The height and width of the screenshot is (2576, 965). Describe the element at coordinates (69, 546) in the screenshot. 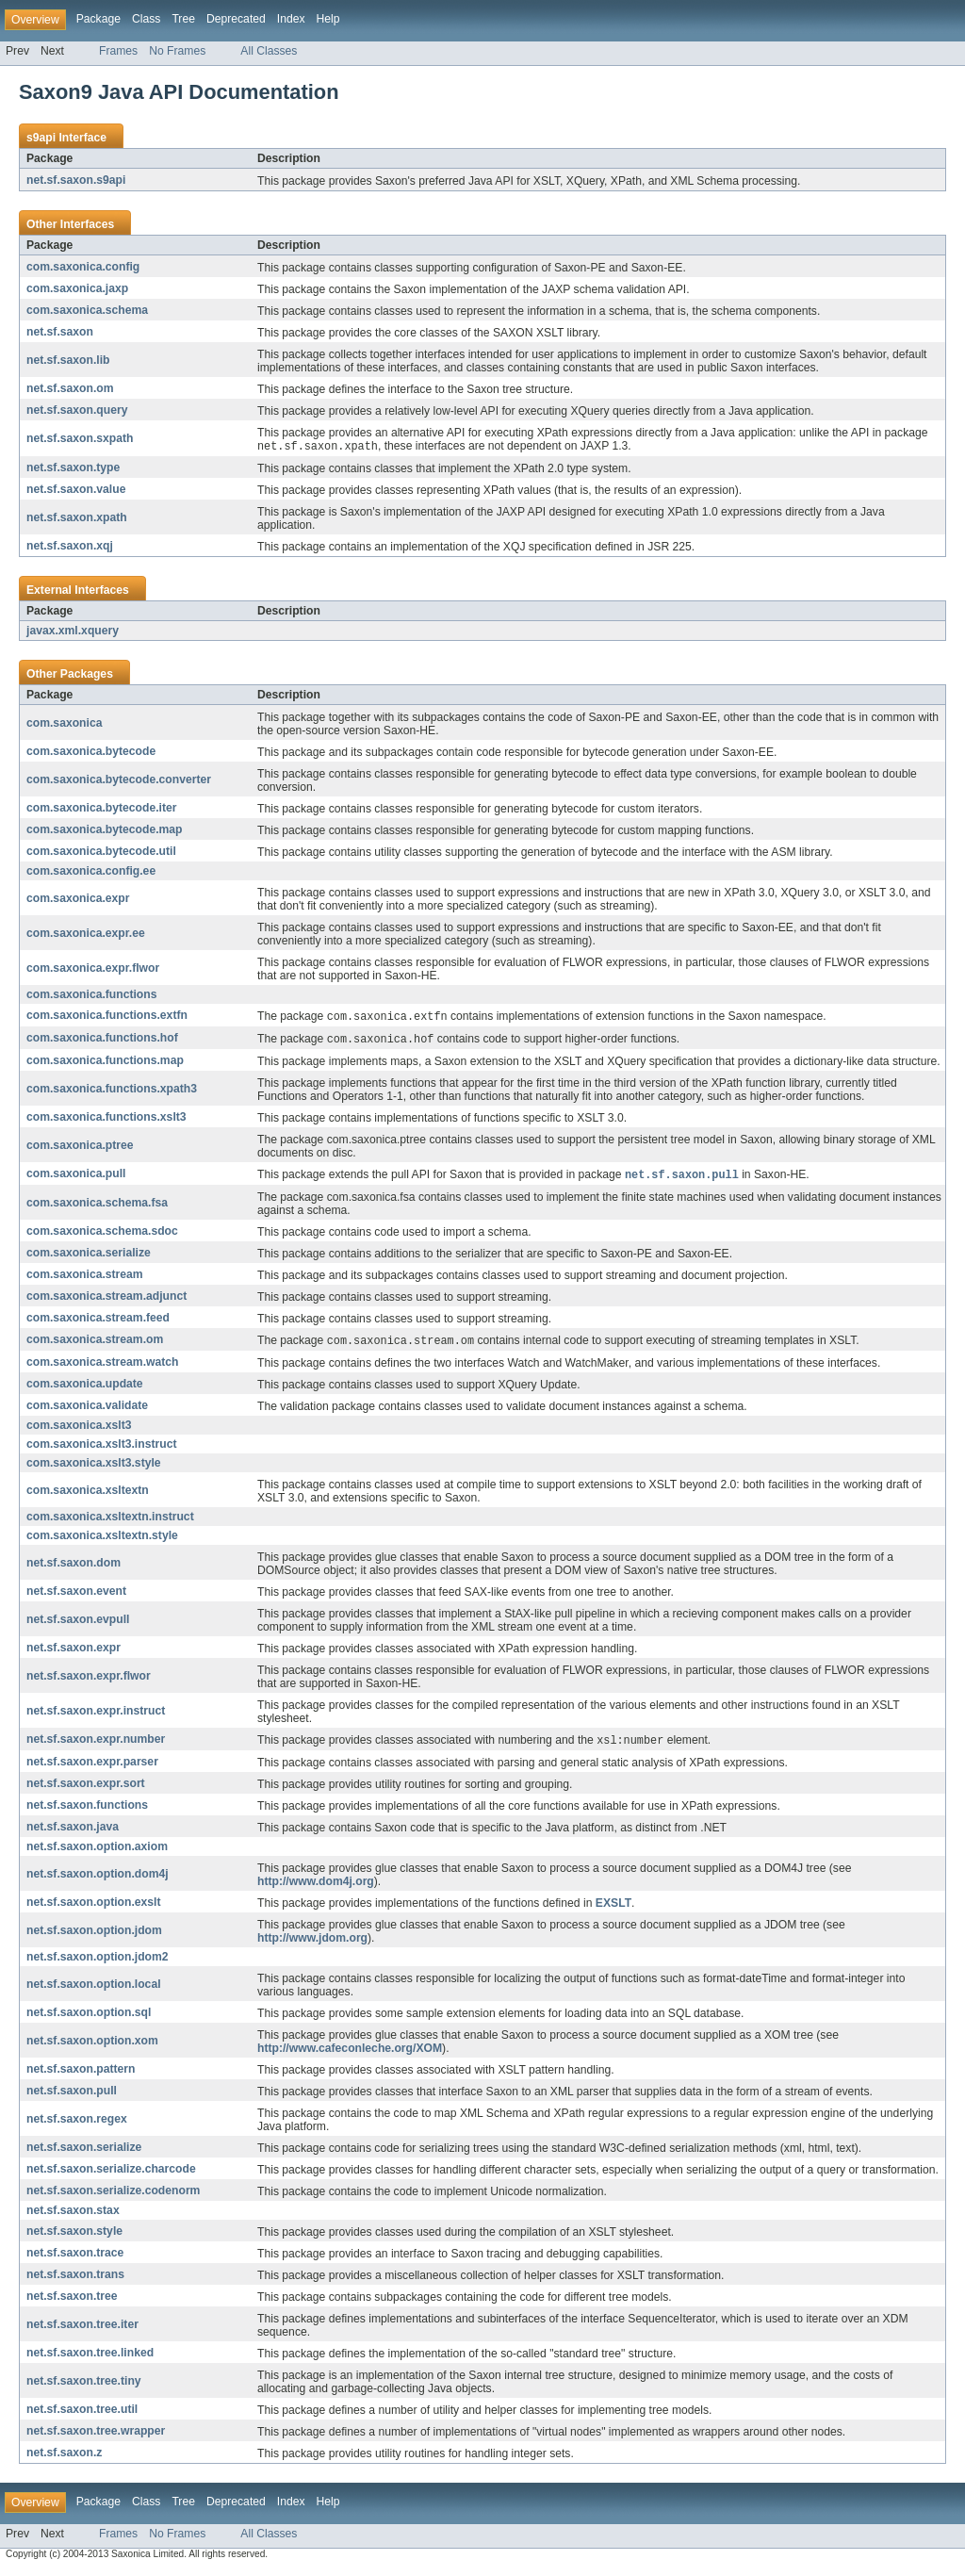

I see `net.sf.saxon.xqj` at that location.